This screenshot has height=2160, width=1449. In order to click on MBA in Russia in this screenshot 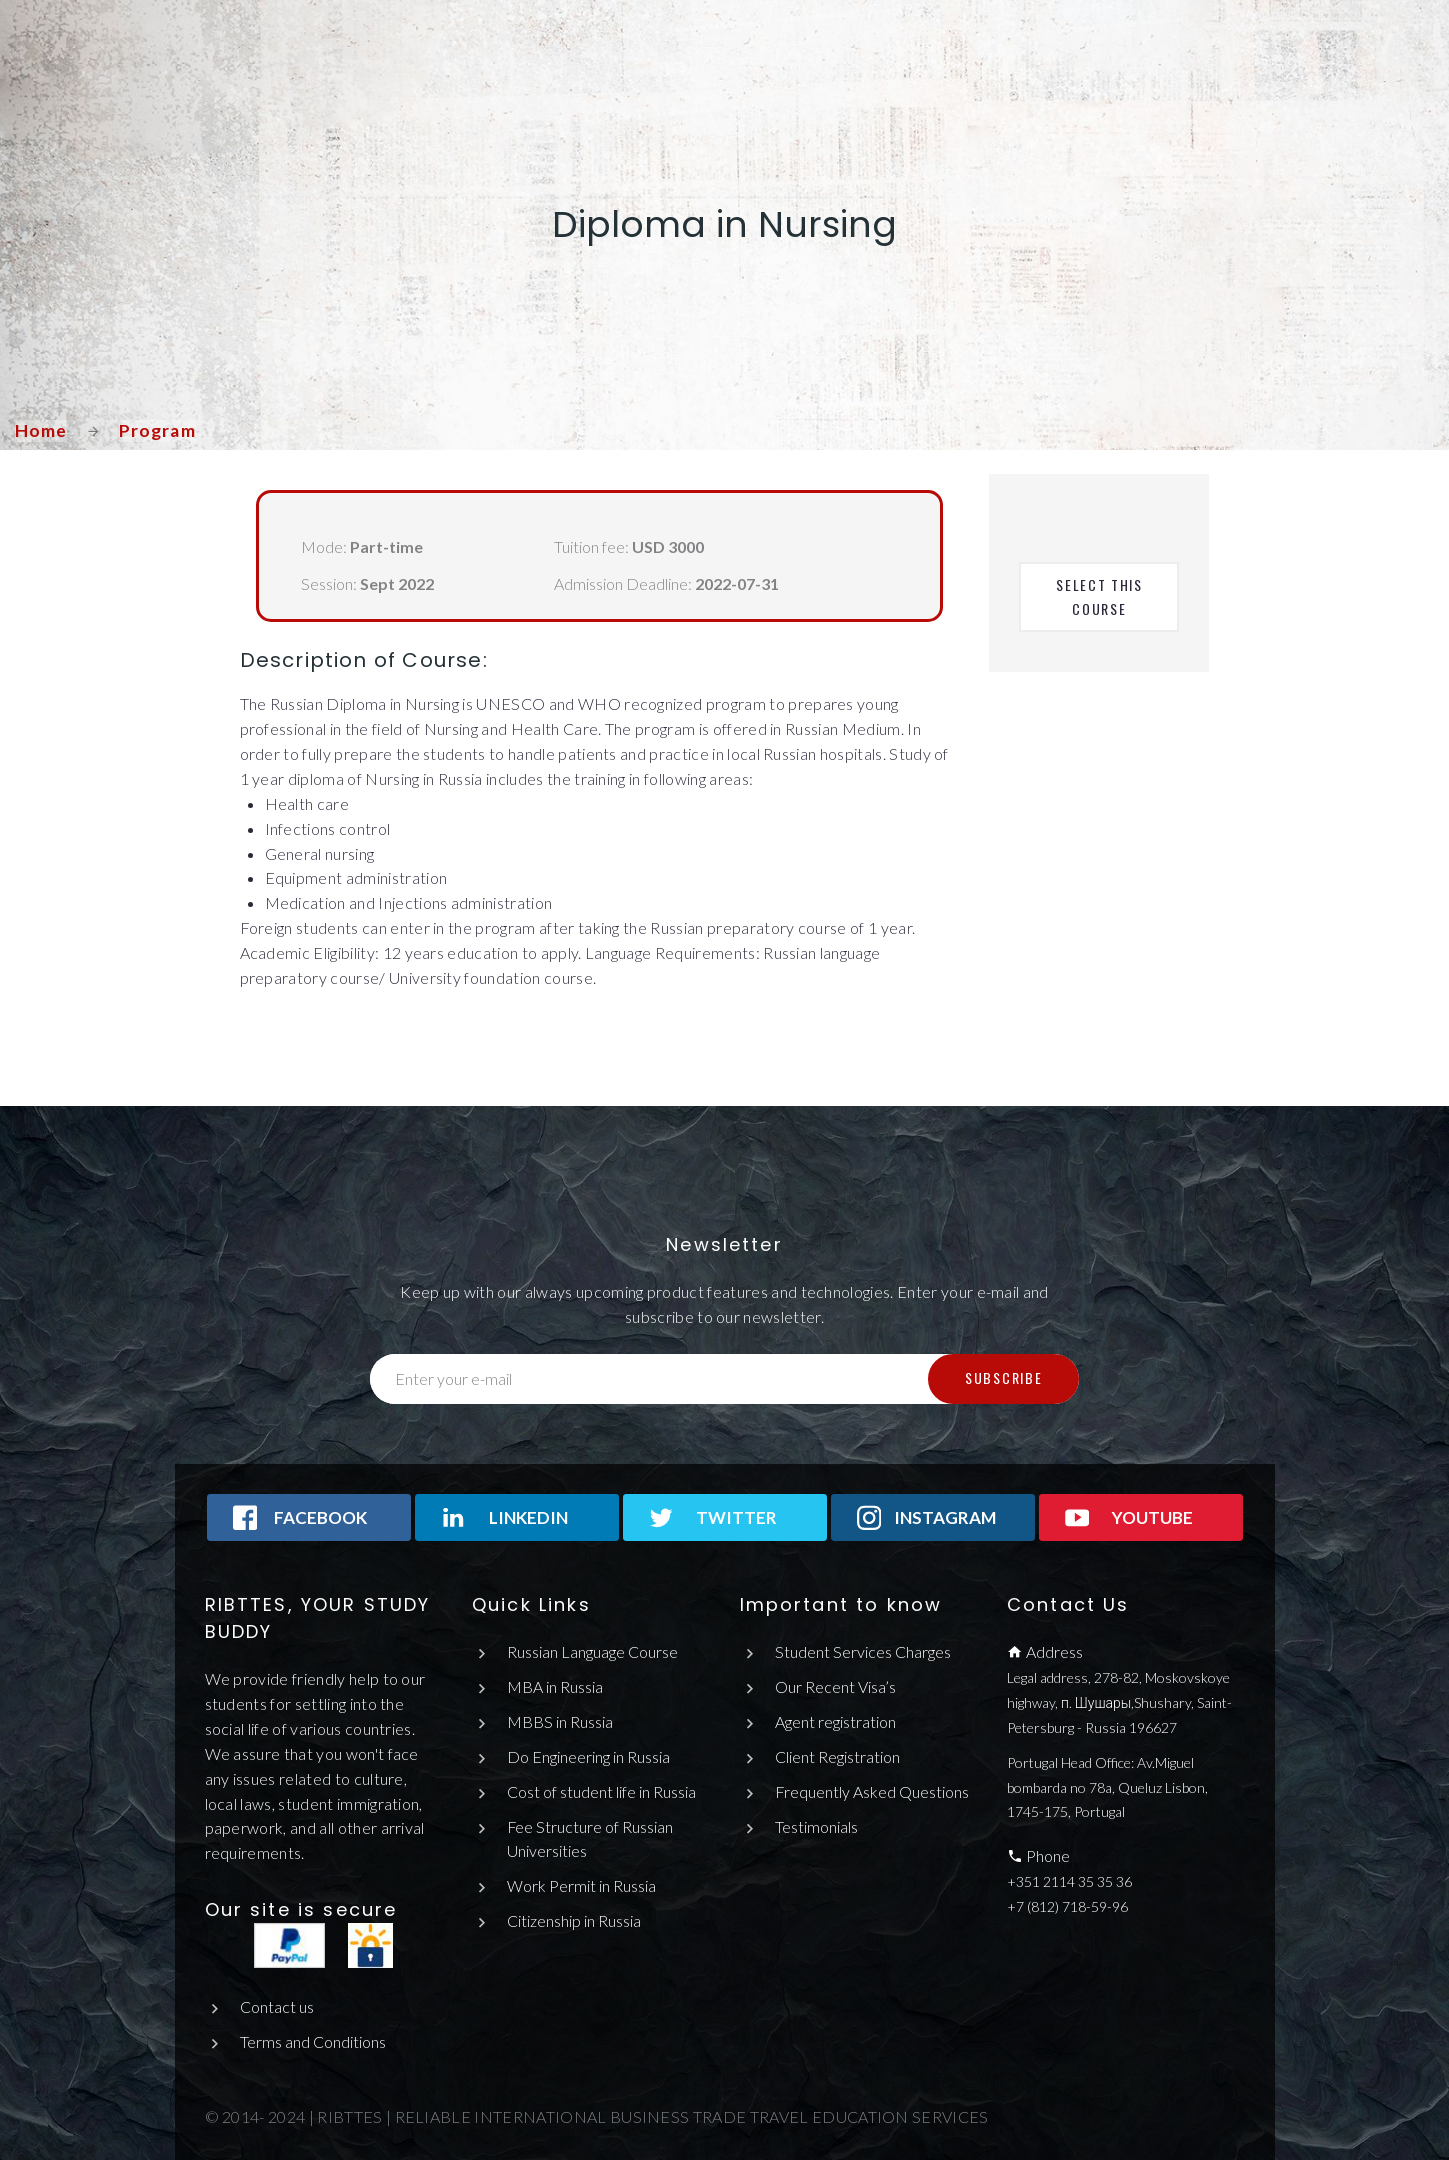, I will do `click(555, 1686)`.